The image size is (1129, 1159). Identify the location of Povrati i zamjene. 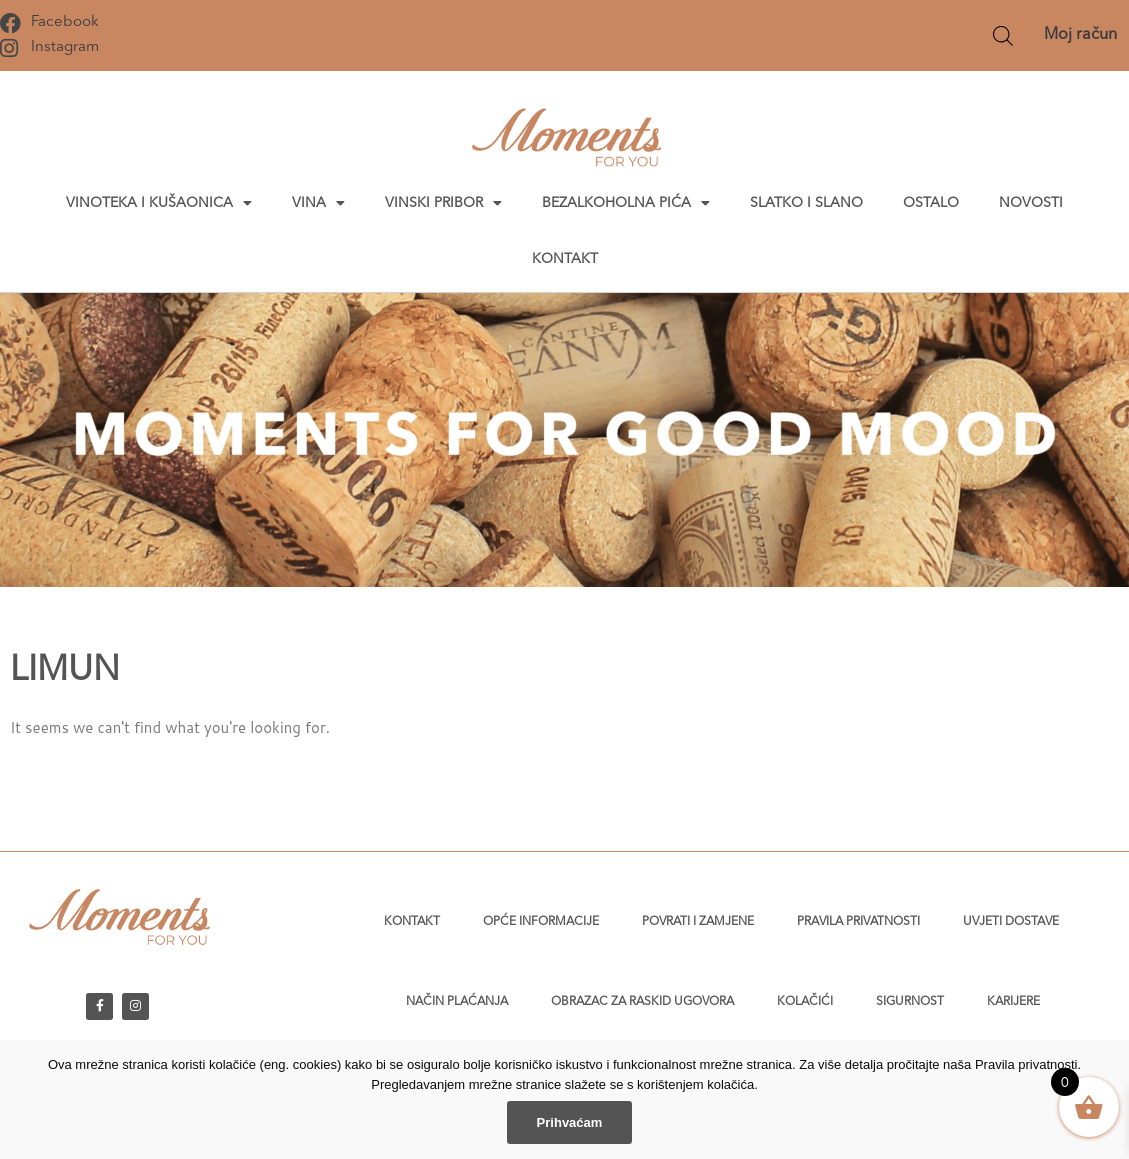
(698, 922).